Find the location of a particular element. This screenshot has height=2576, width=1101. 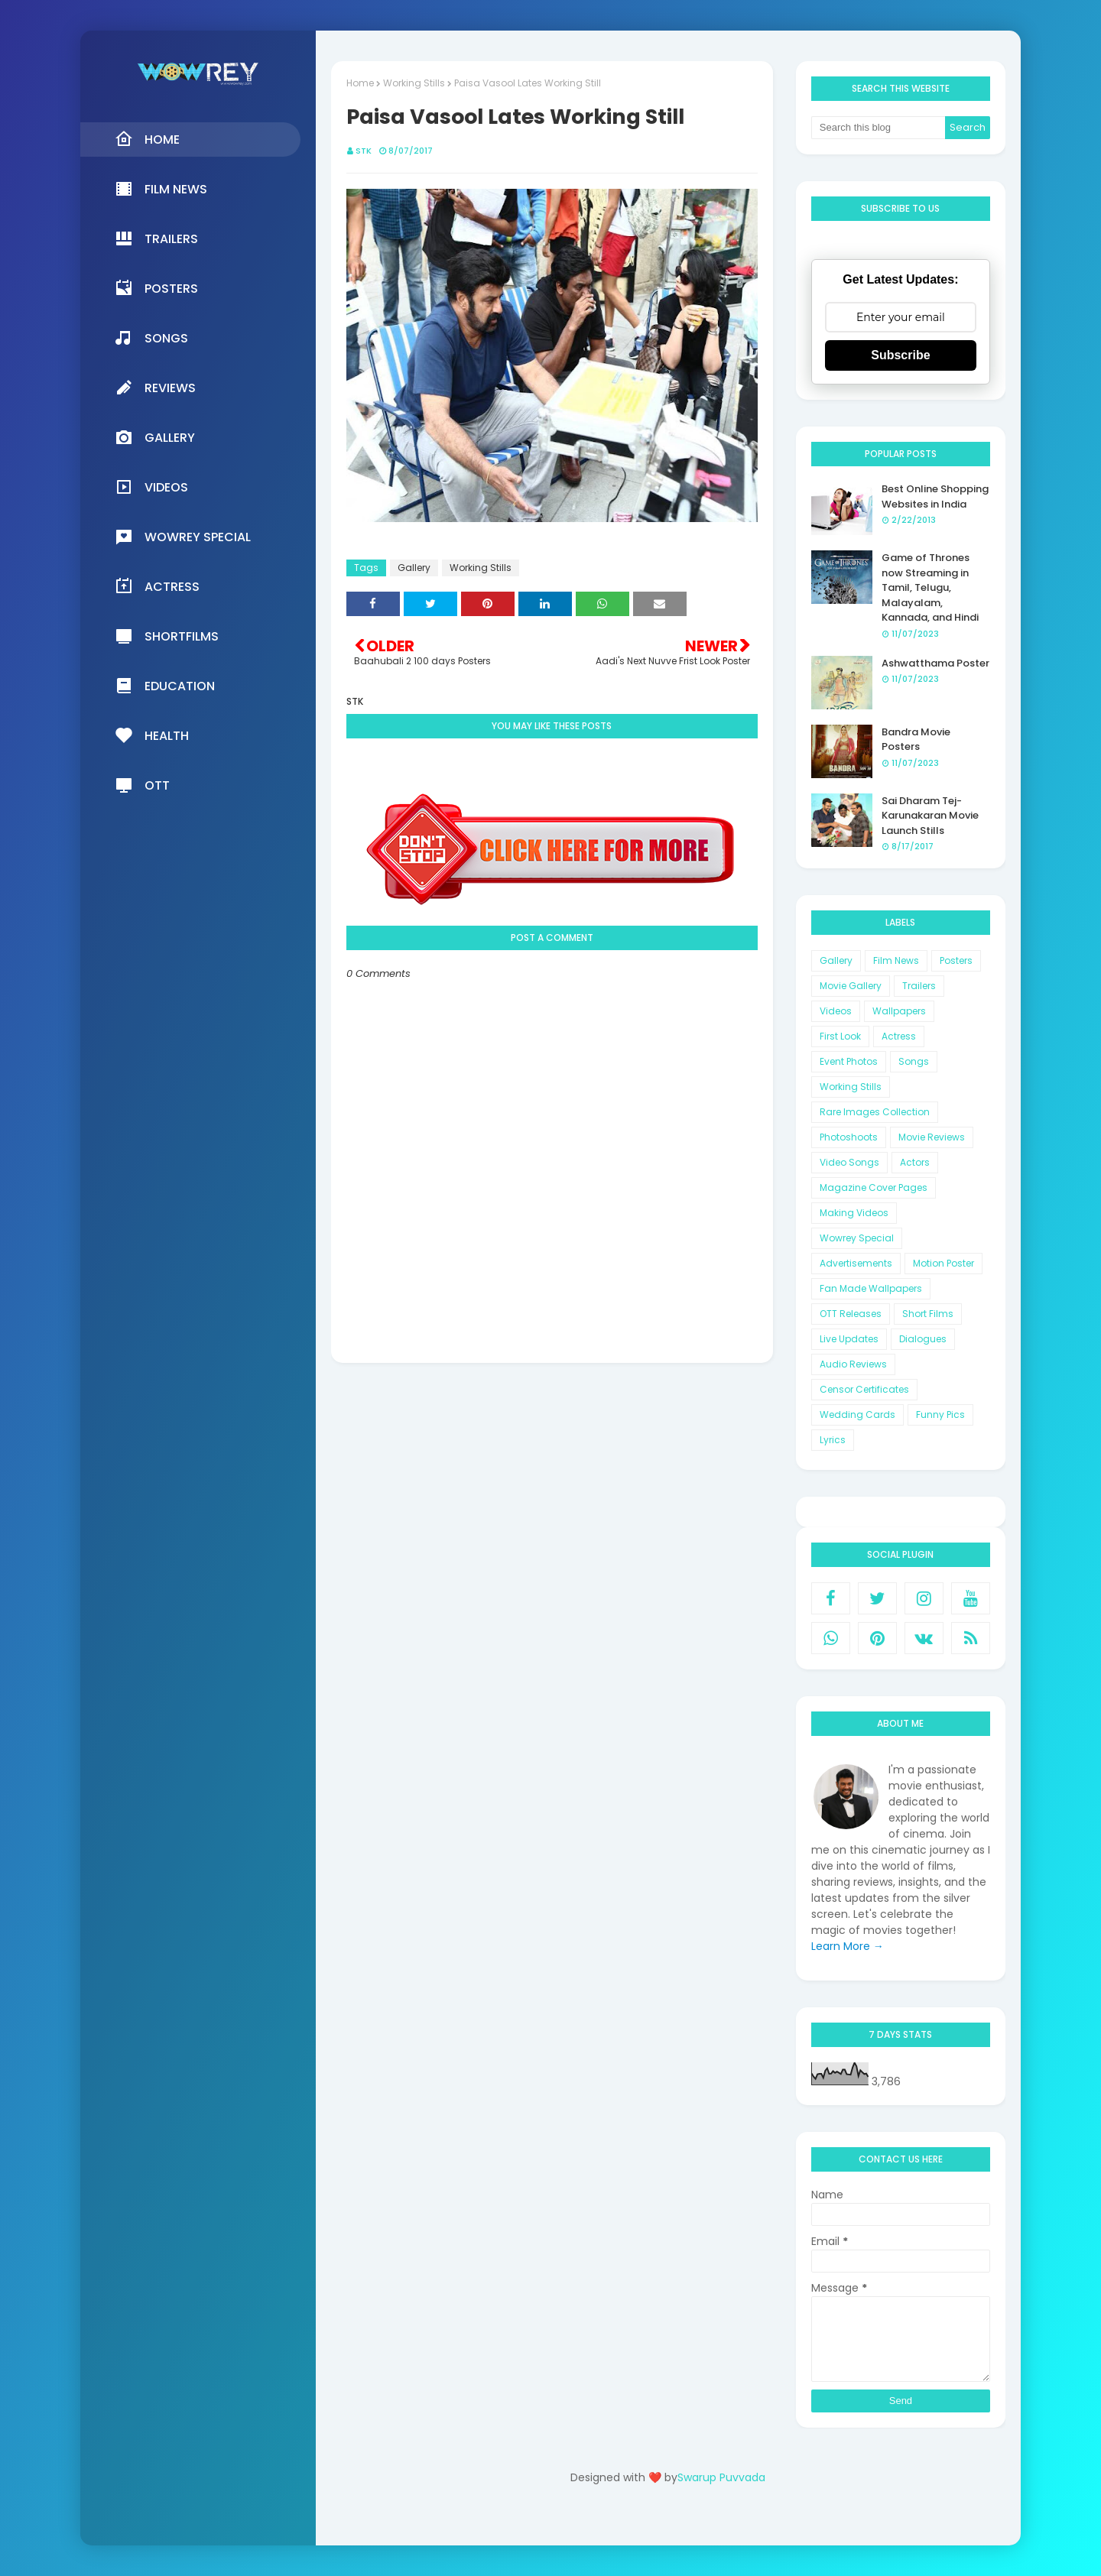

Dialogues is located at coordinates (923, 1338).